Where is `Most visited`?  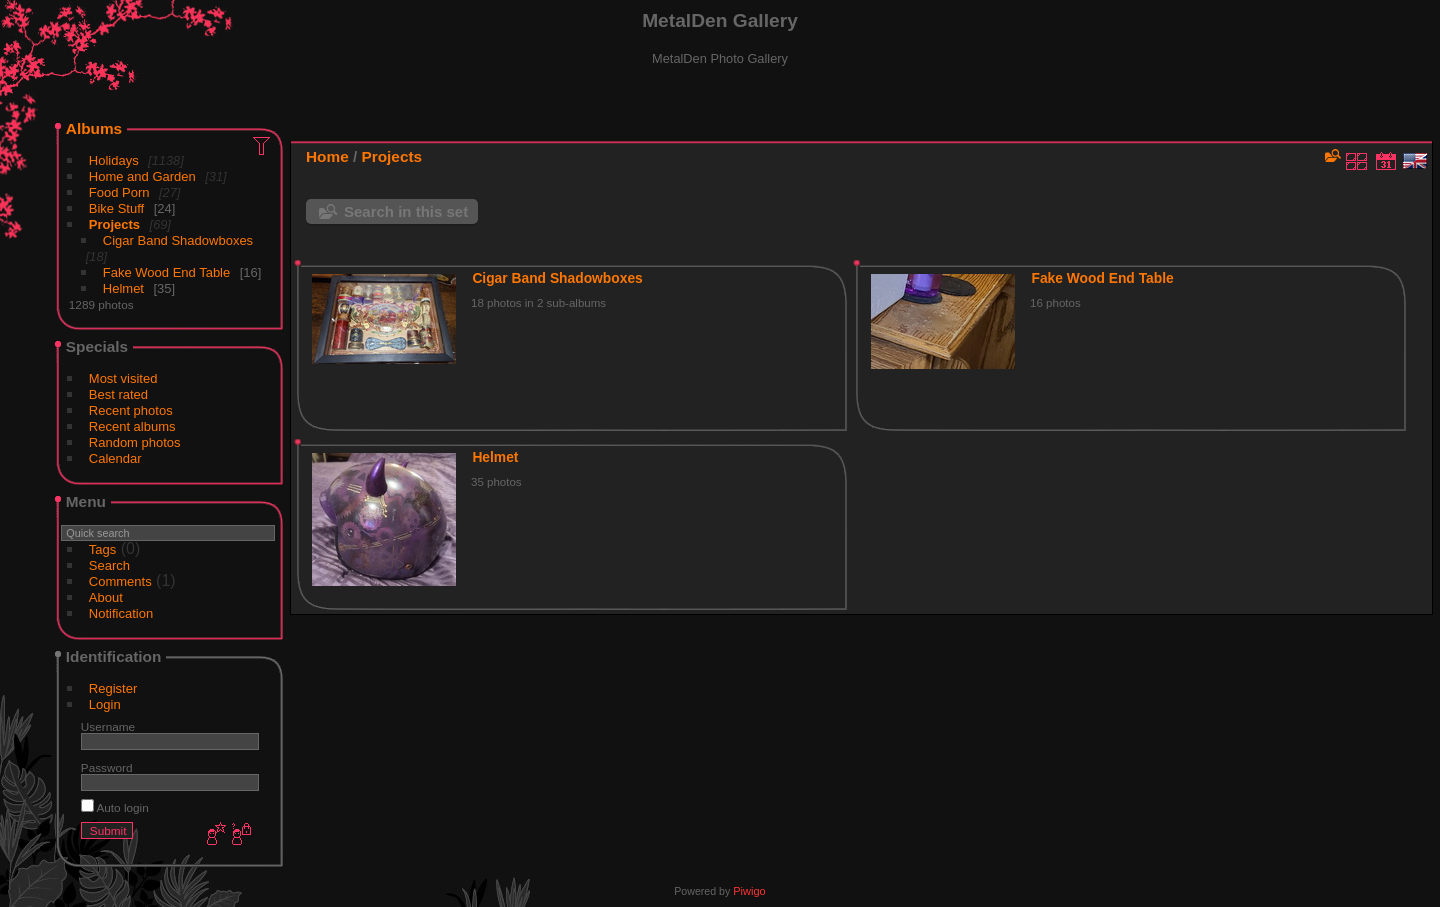 Most visited is located at coordinates (123, 378).